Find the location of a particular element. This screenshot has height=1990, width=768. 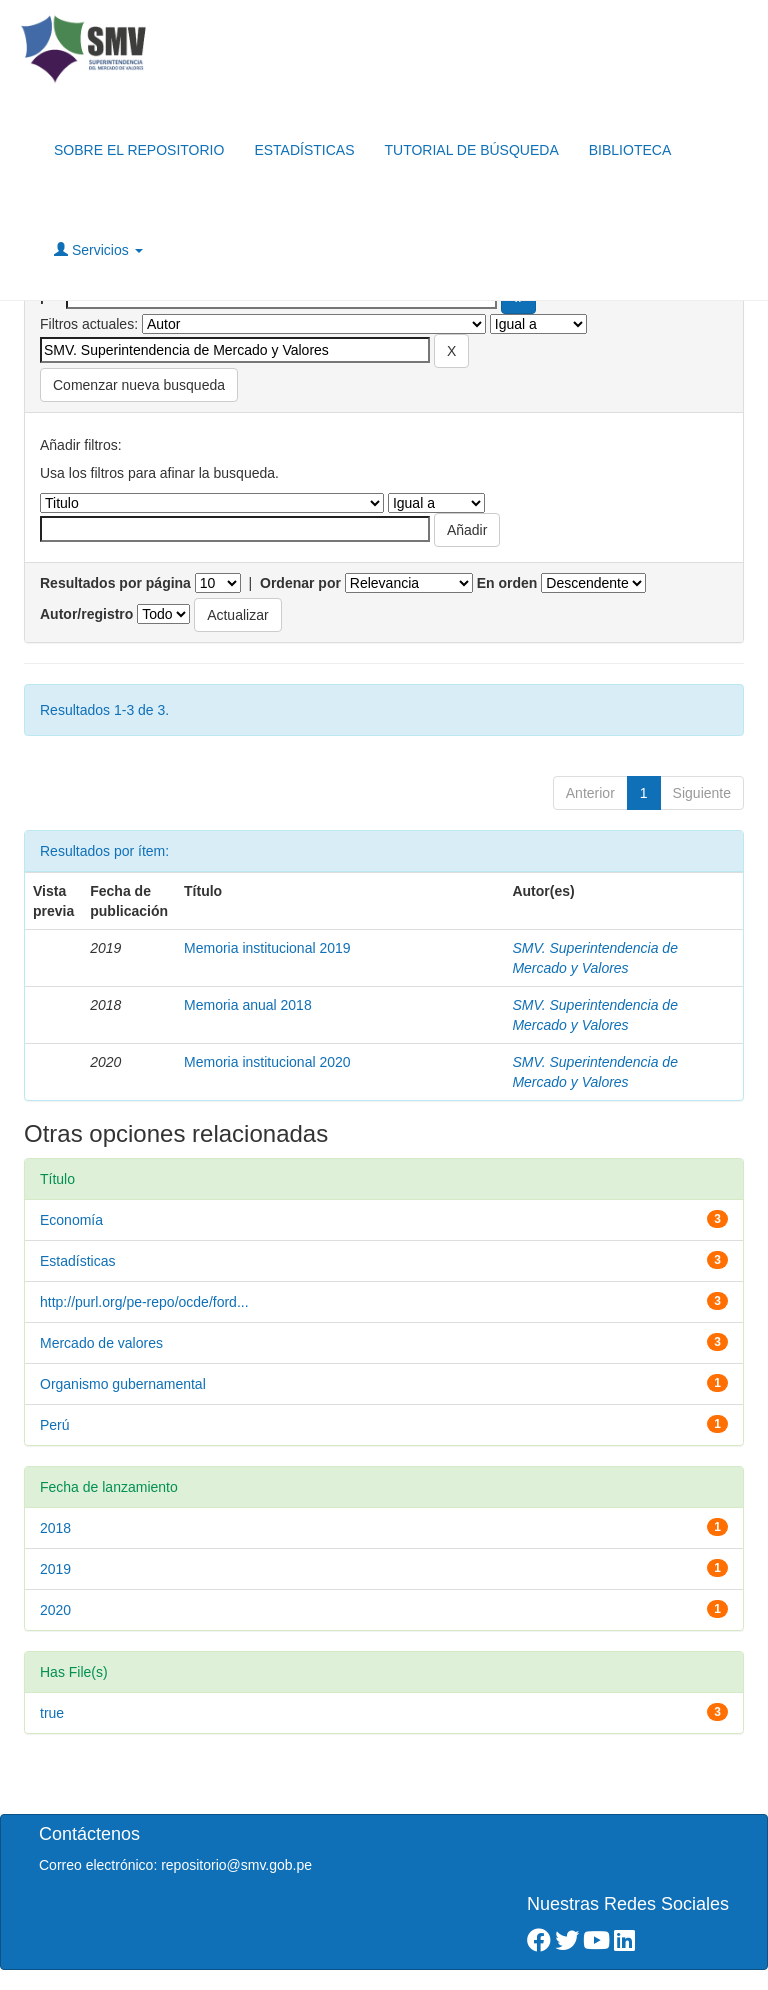

Organismo gubernamental is located at coordinates (123, 1384).